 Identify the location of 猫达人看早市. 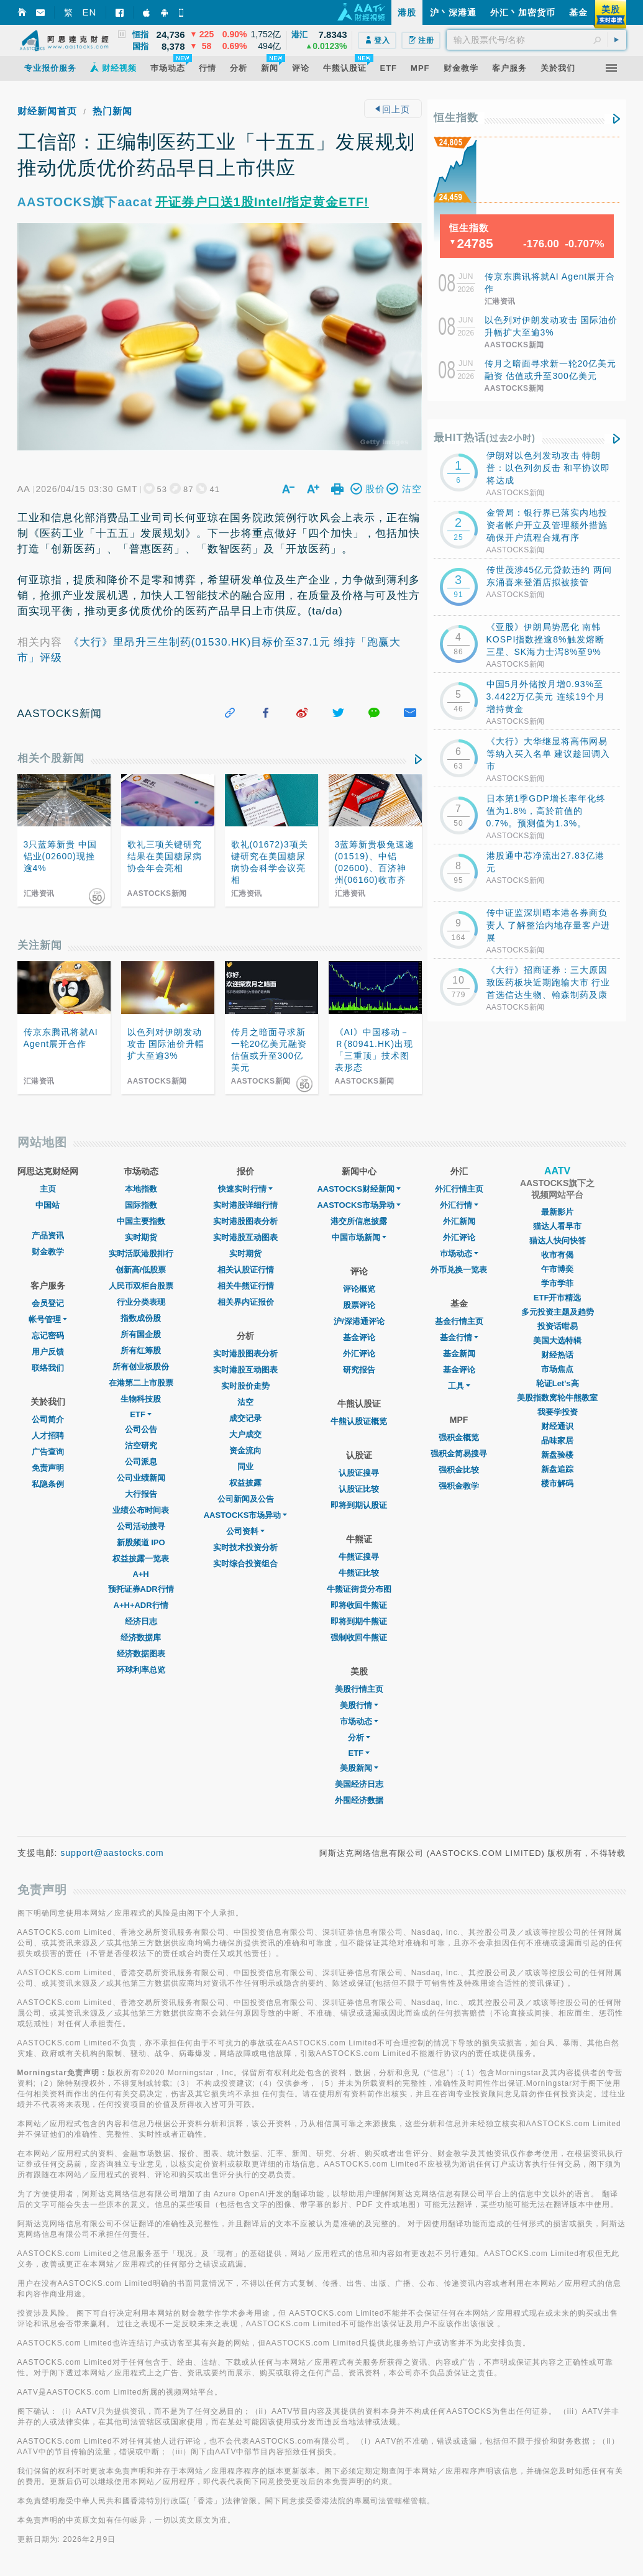
(557, 1226).